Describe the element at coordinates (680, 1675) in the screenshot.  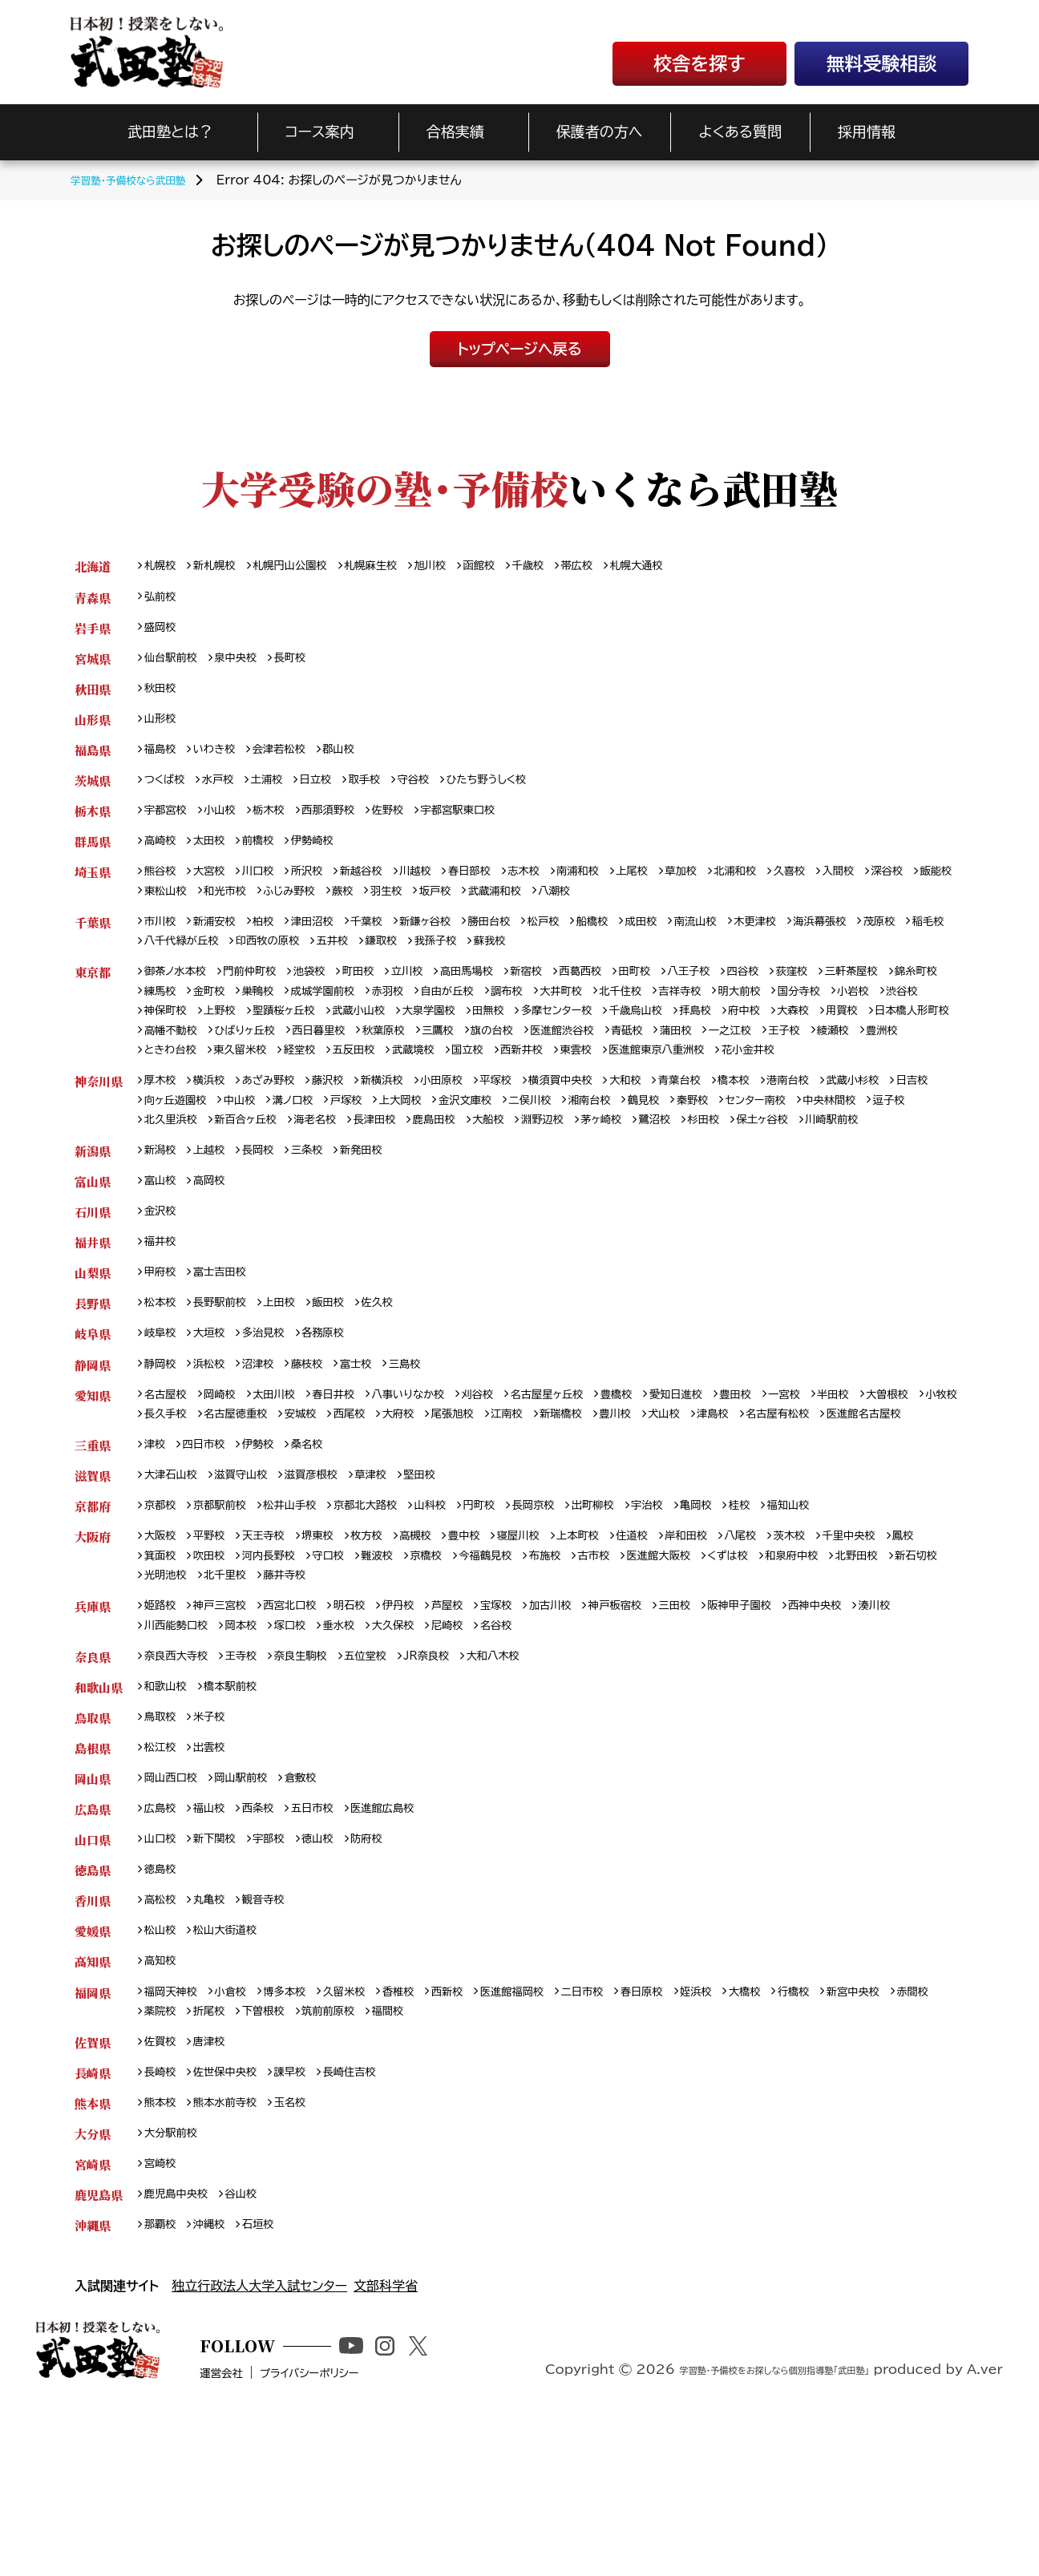
I see `古市校` at that location.